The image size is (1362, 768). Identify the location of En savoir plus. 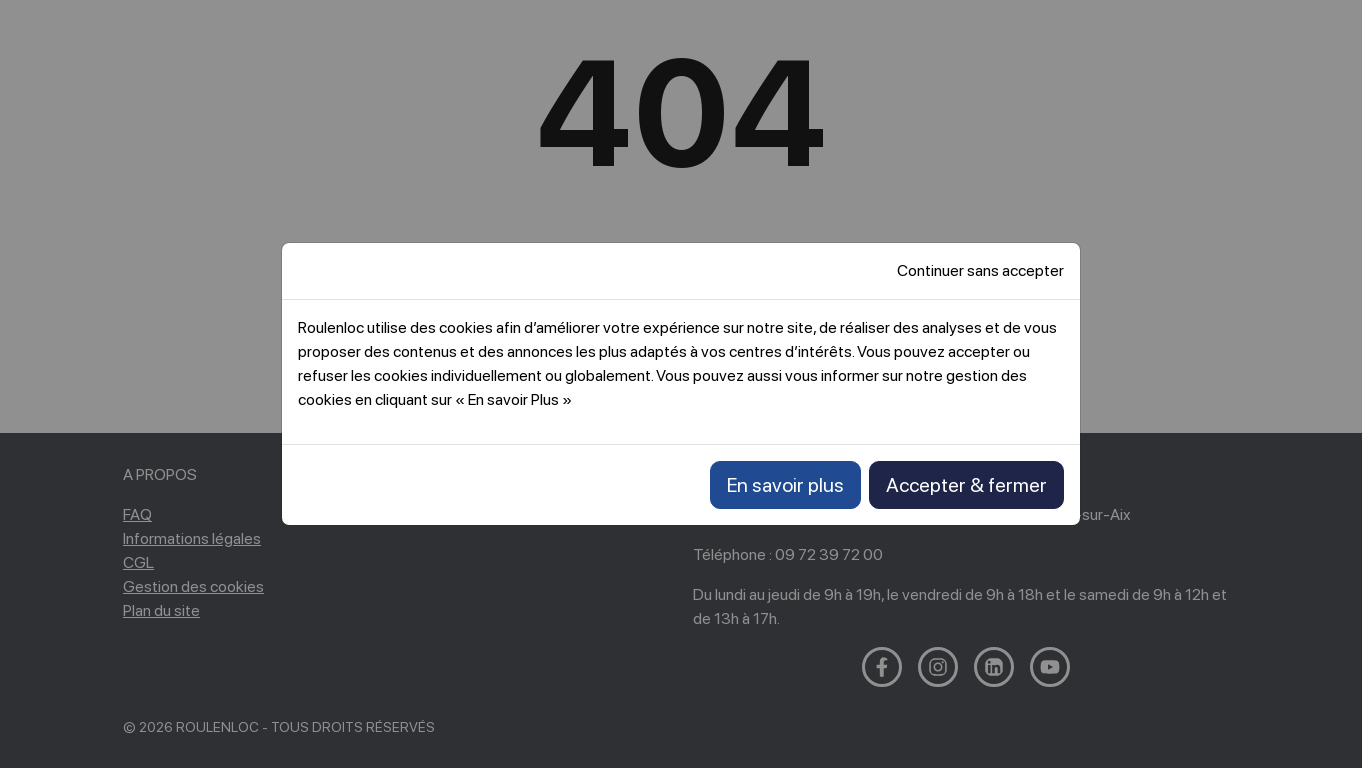
(785, 485).